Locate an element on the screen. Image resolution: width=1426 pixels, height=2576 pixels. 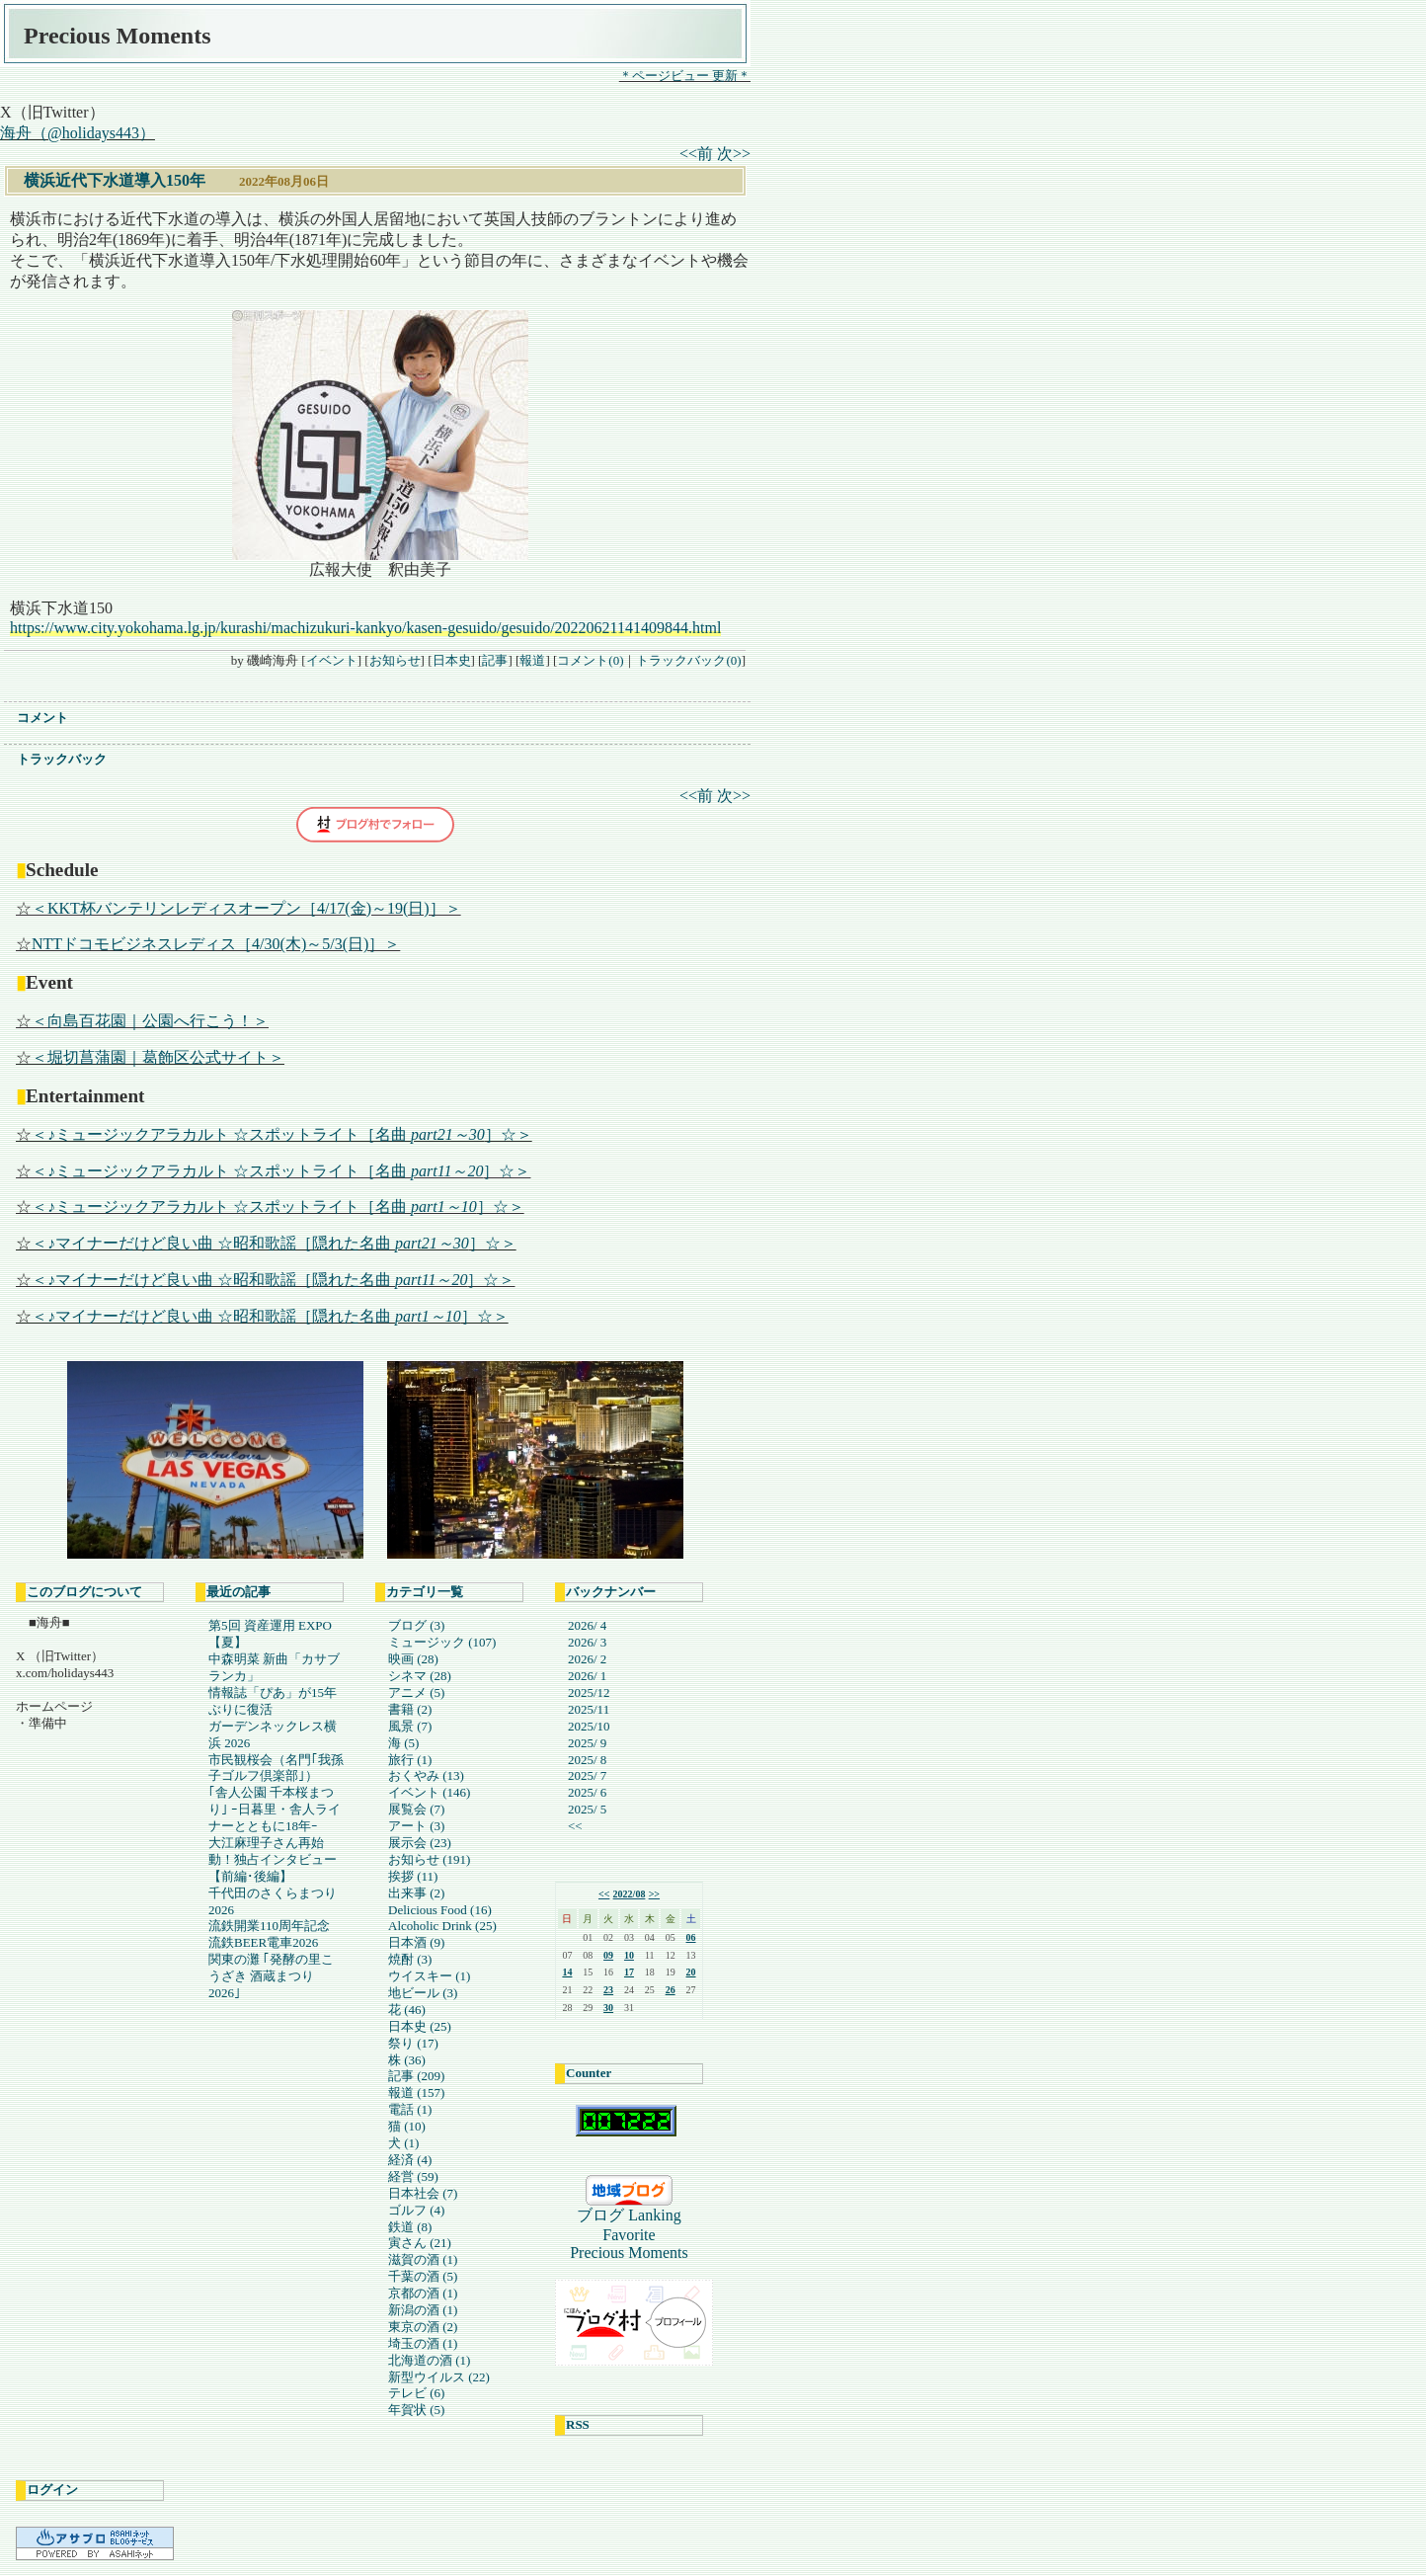
日本史 is located at coordinates (452, 660).